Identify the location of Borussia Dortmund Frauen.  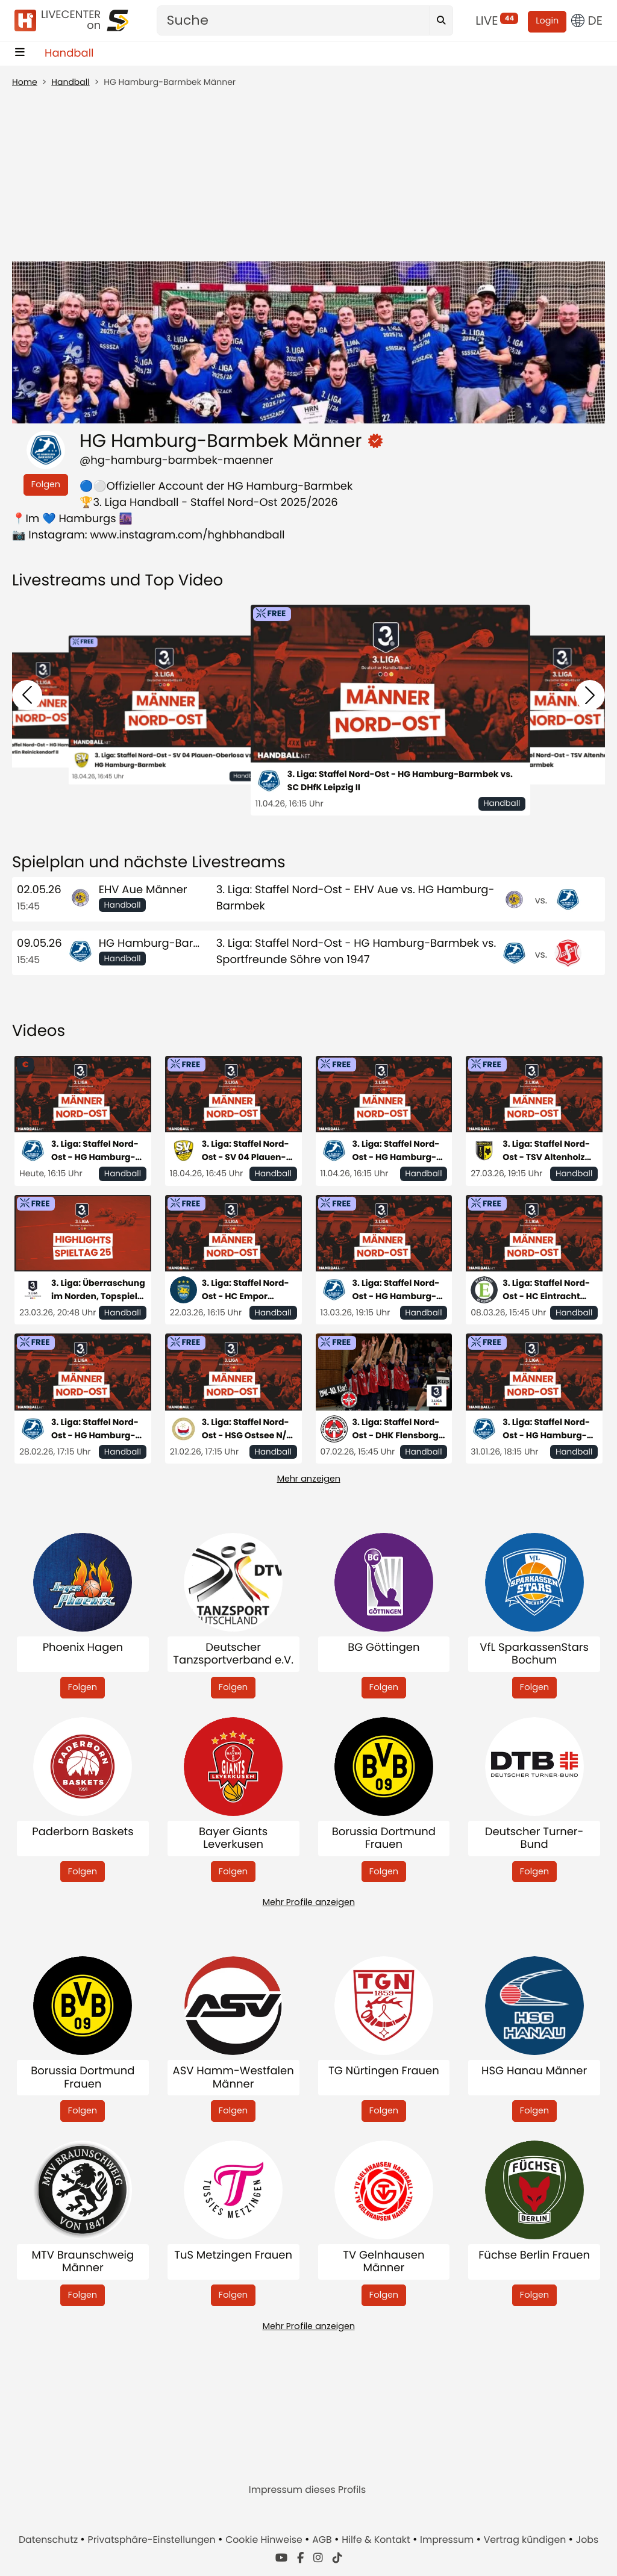
(384, 1838).